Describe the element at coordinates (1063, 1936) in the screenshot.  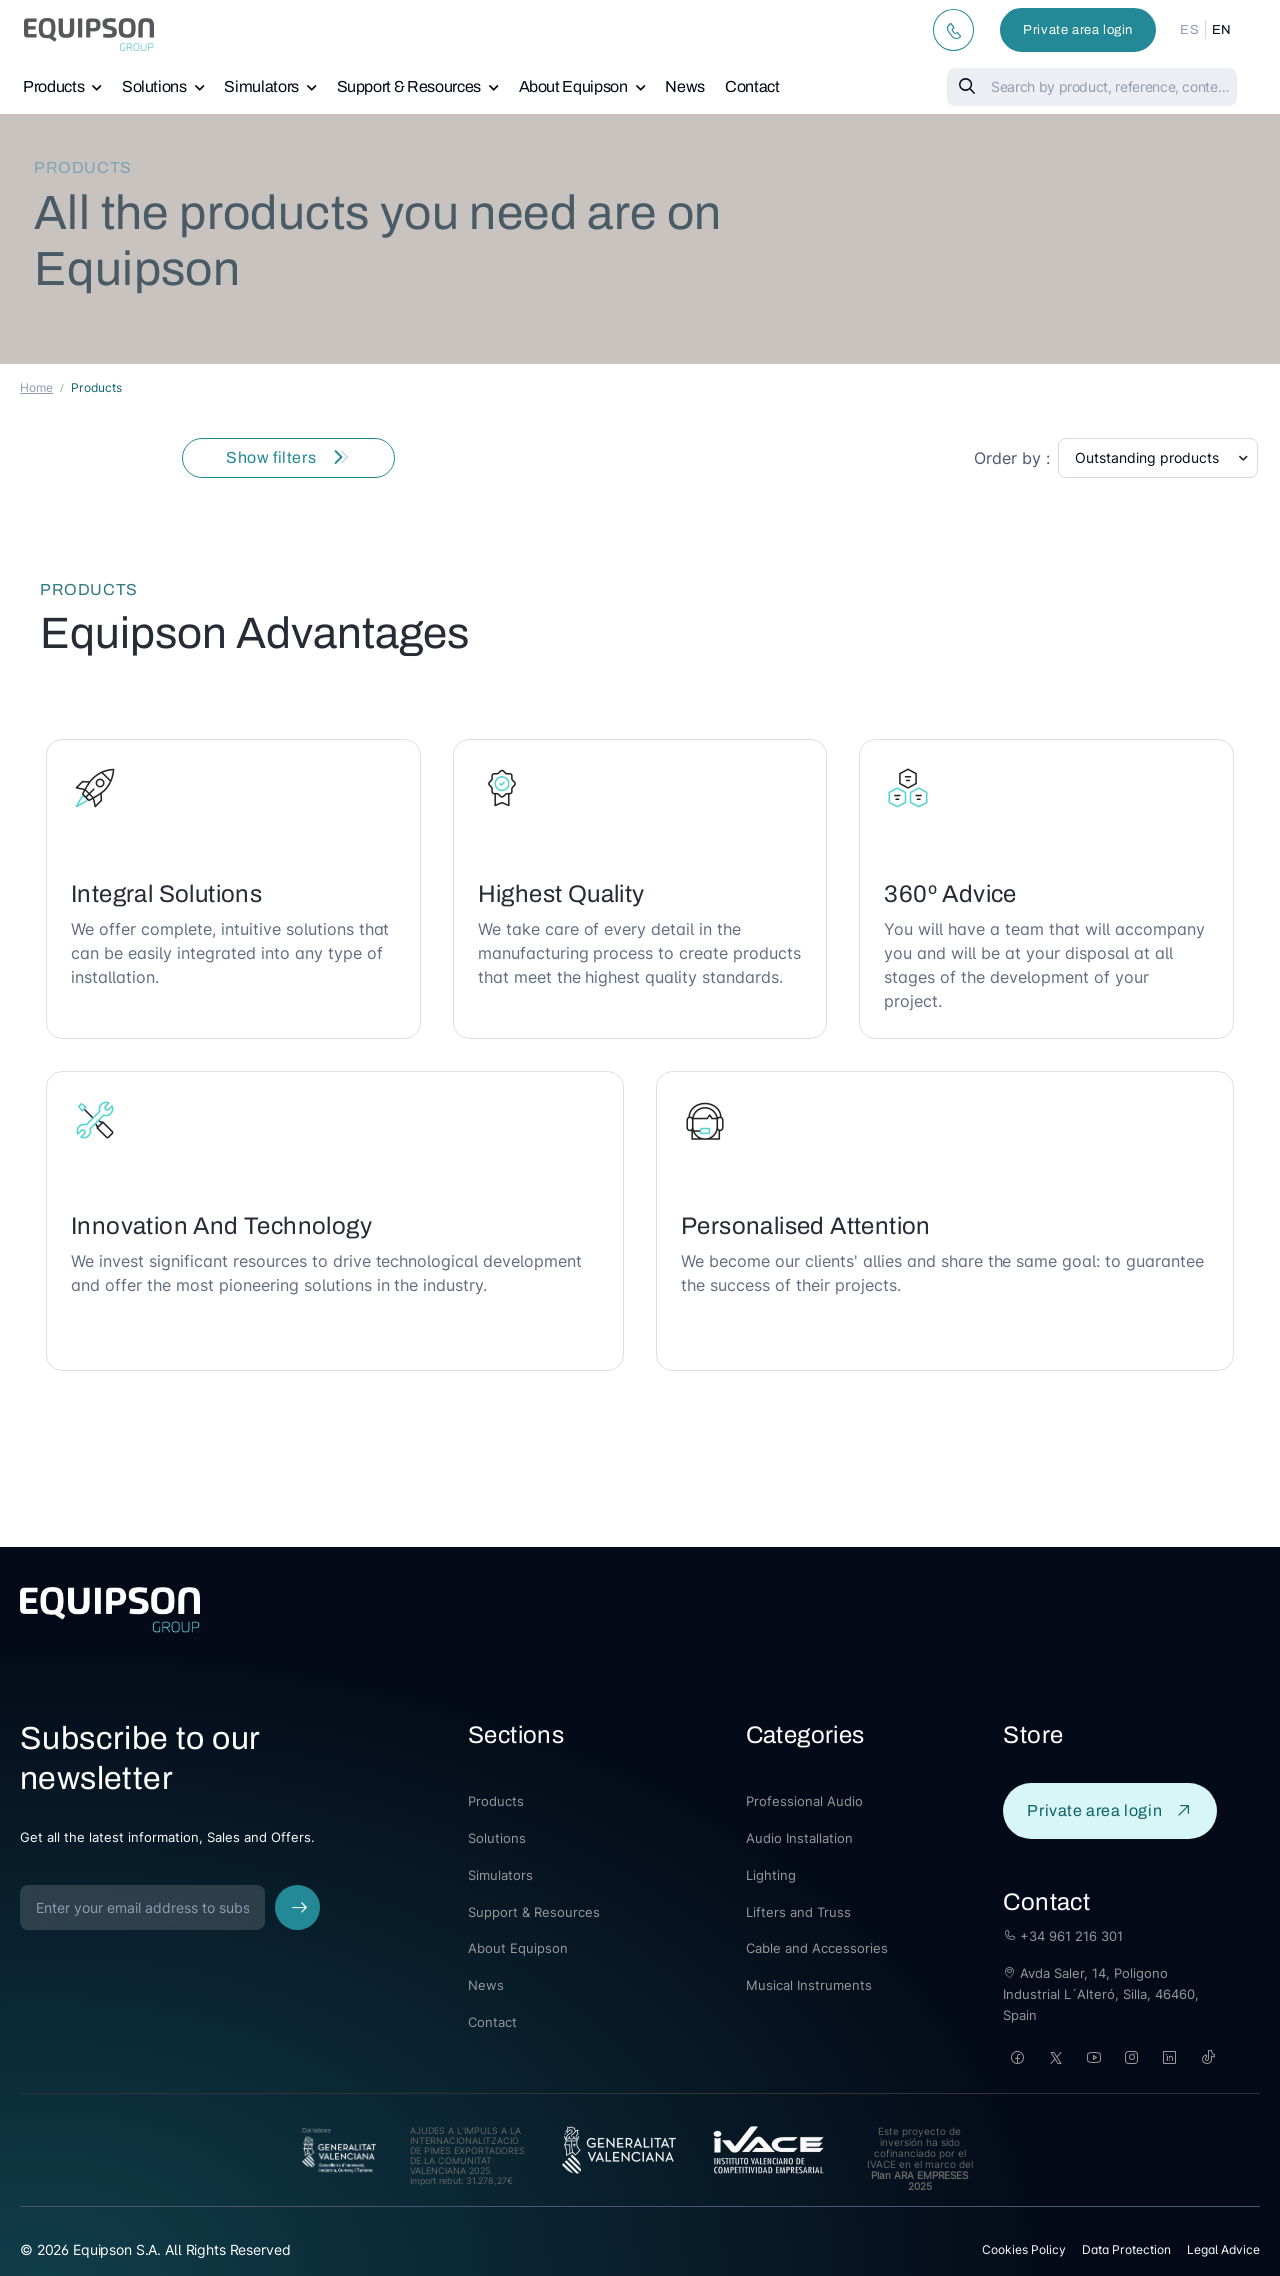
I see `+34 961 216 301` at that location.